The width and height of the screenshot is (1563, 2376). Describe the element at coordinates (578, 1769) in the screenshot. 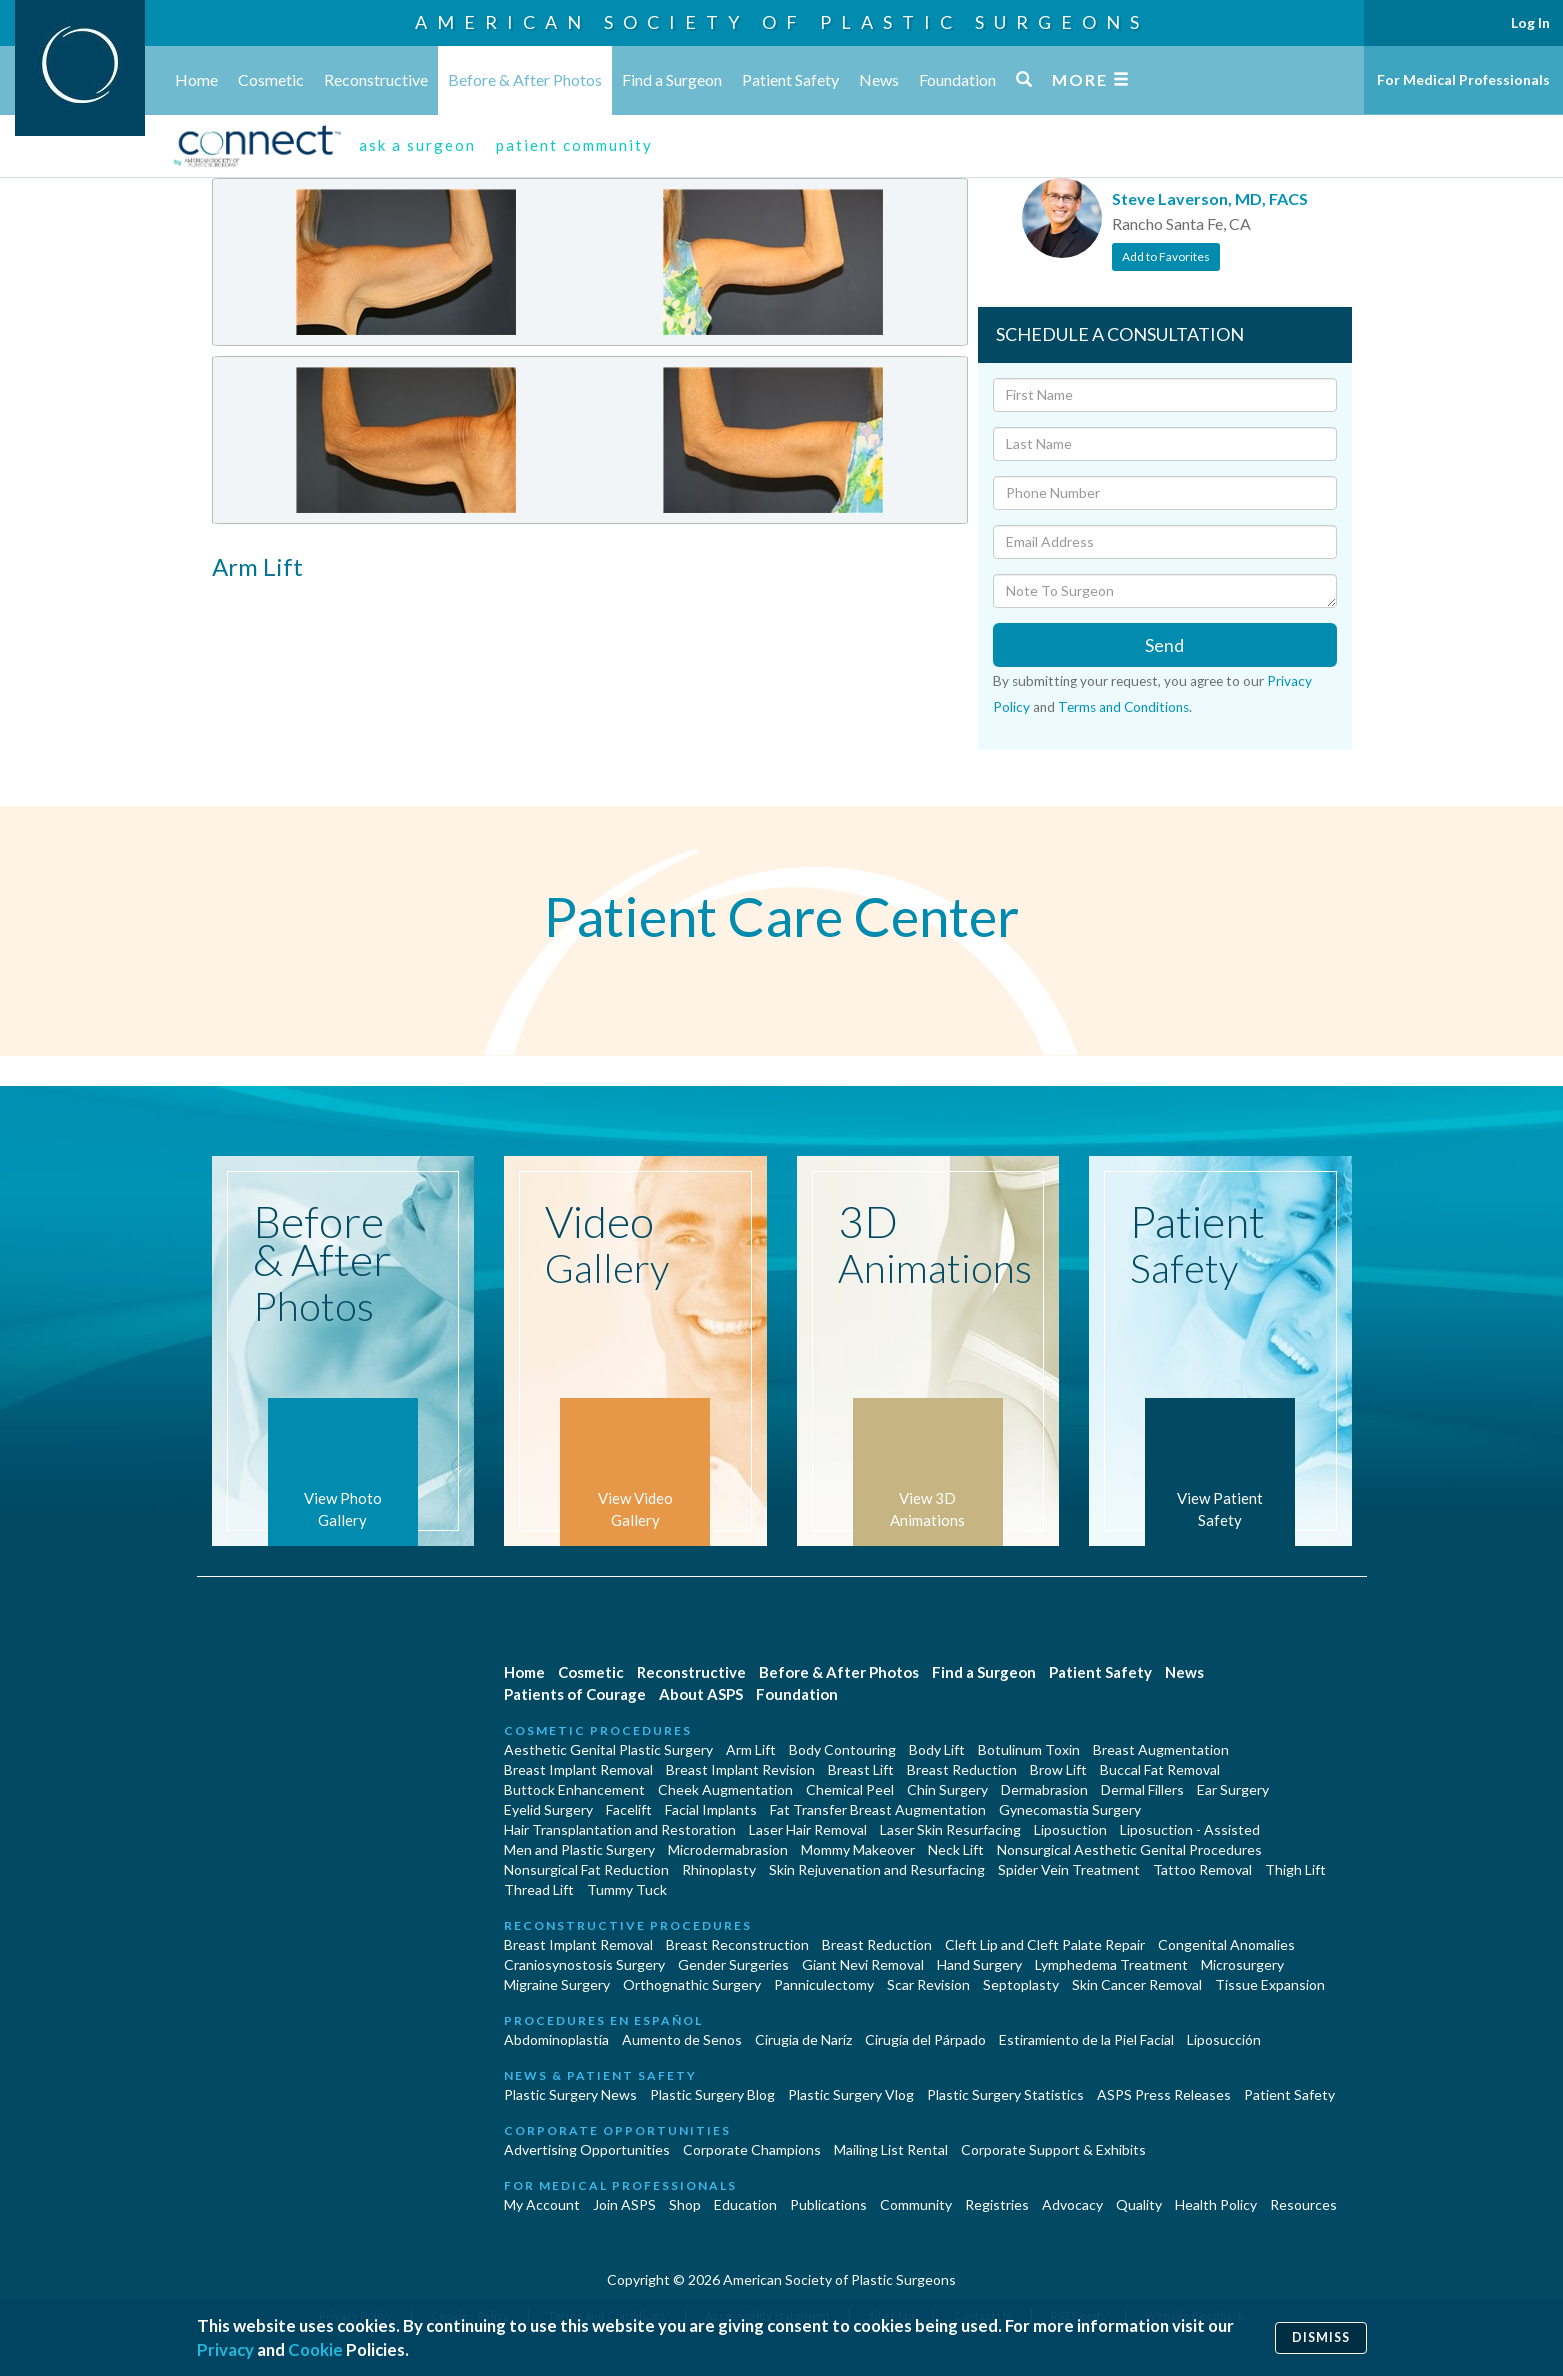

I see `Breast Implant Removal` at that location.